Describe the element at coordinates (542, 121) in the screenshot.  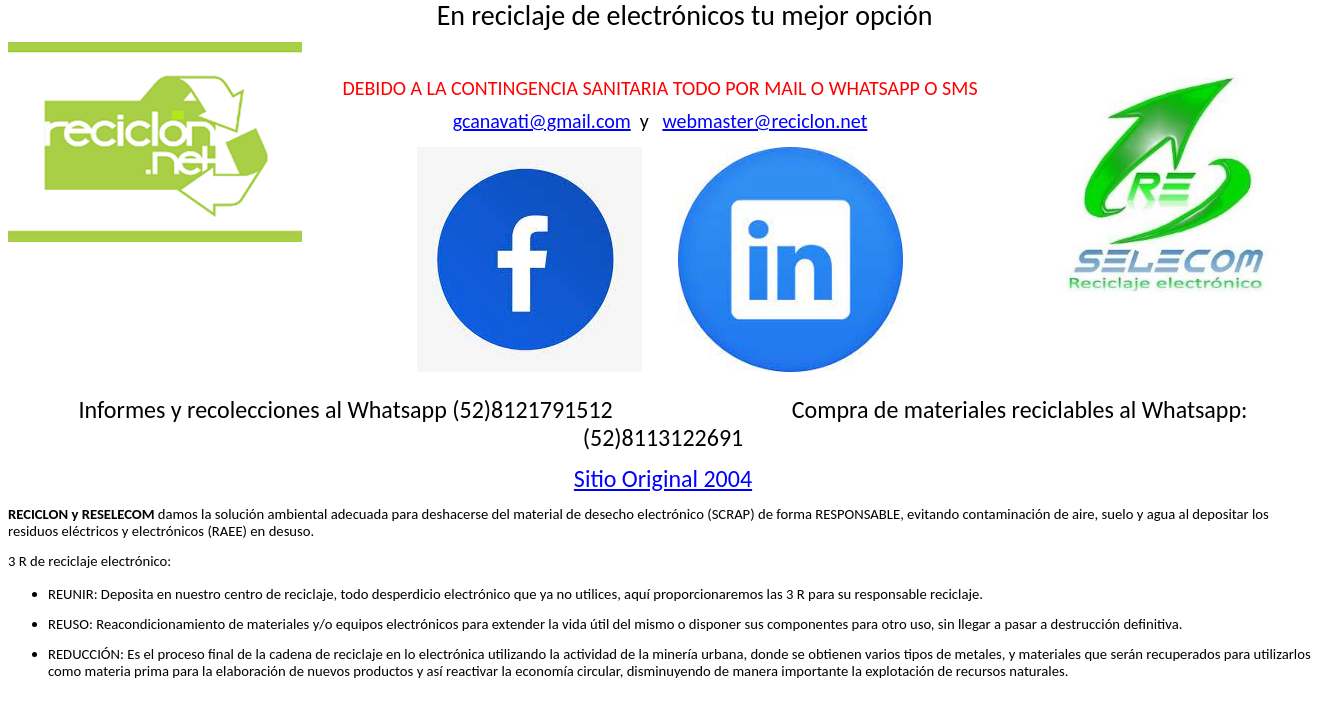
I see `gcanavati@gmail.com` at that location.